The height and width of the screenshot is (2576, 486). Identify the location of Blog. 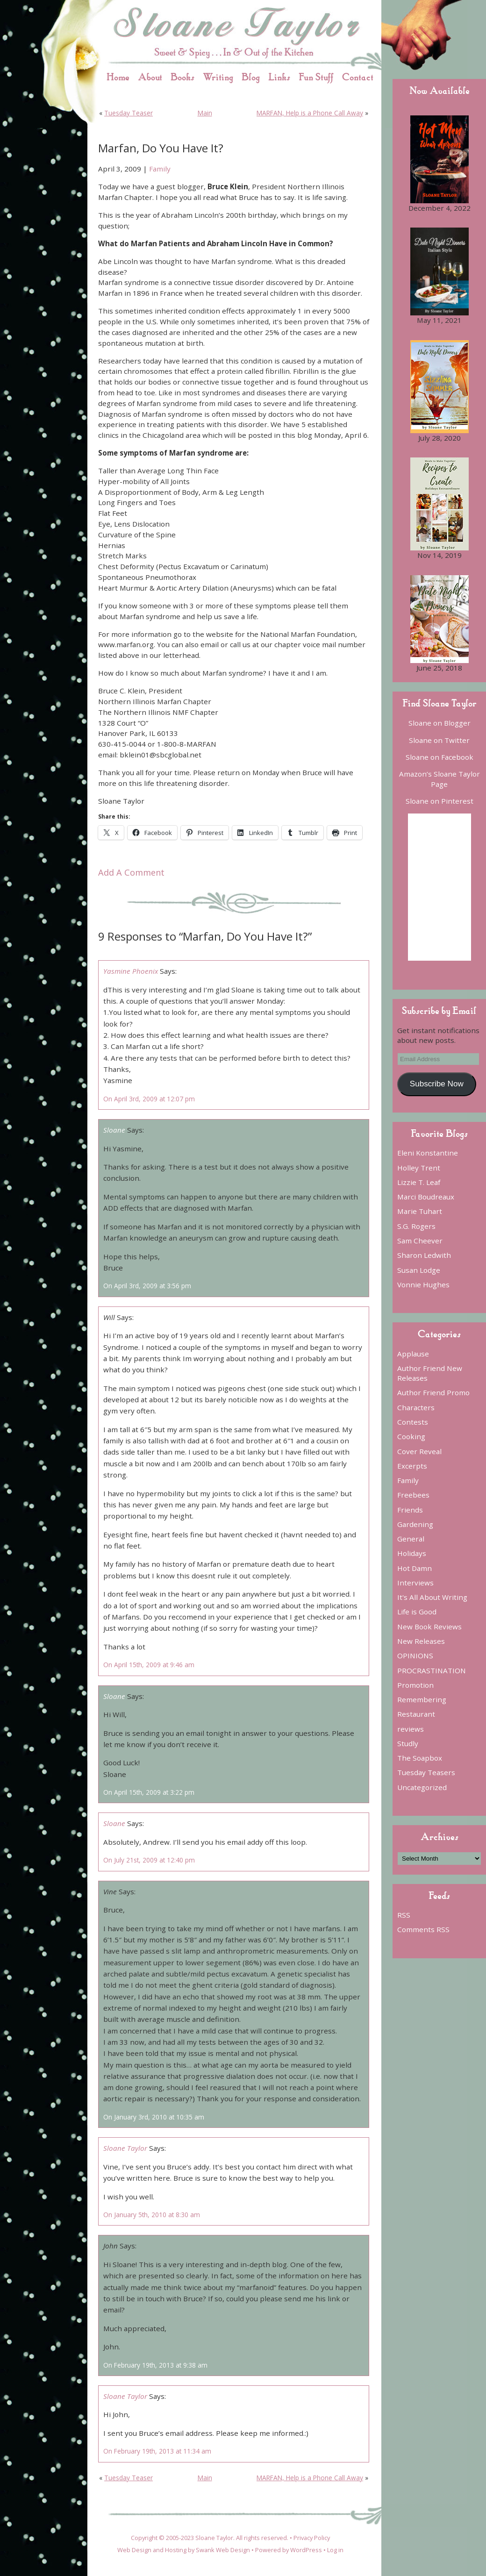
(251, 77).